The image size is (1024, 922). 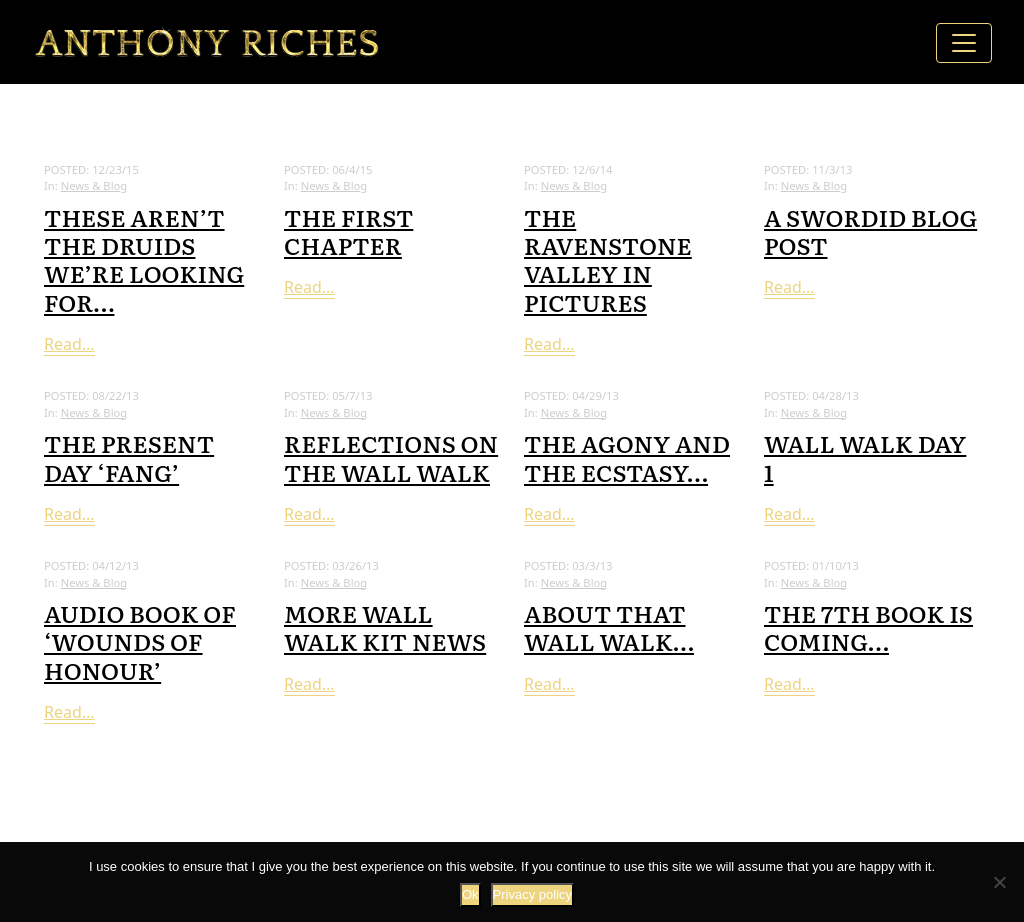 I want to click on The present day ‘Fang’, so click(x=129, y=456).